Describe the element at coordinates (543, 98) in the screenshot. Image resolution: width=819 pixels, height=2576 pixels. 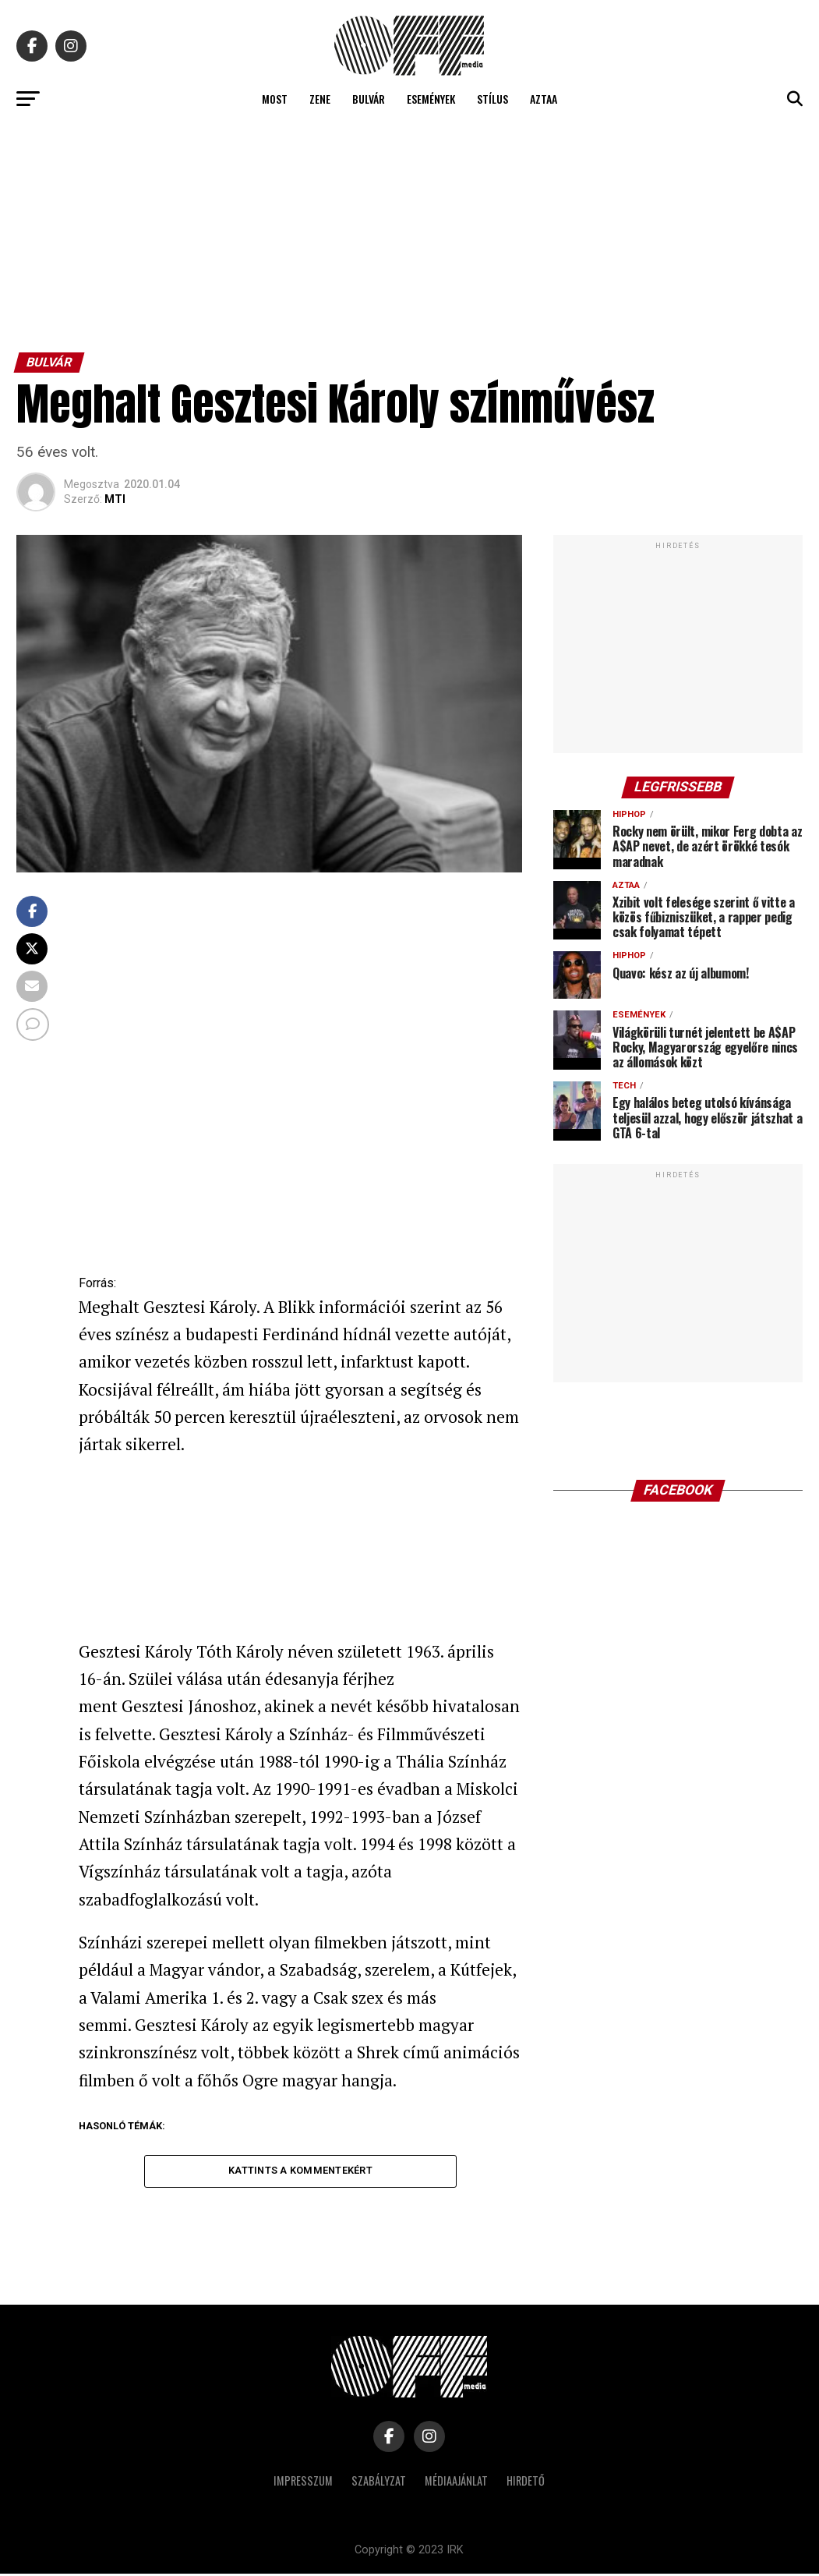
I see `Aztaa` at that location.